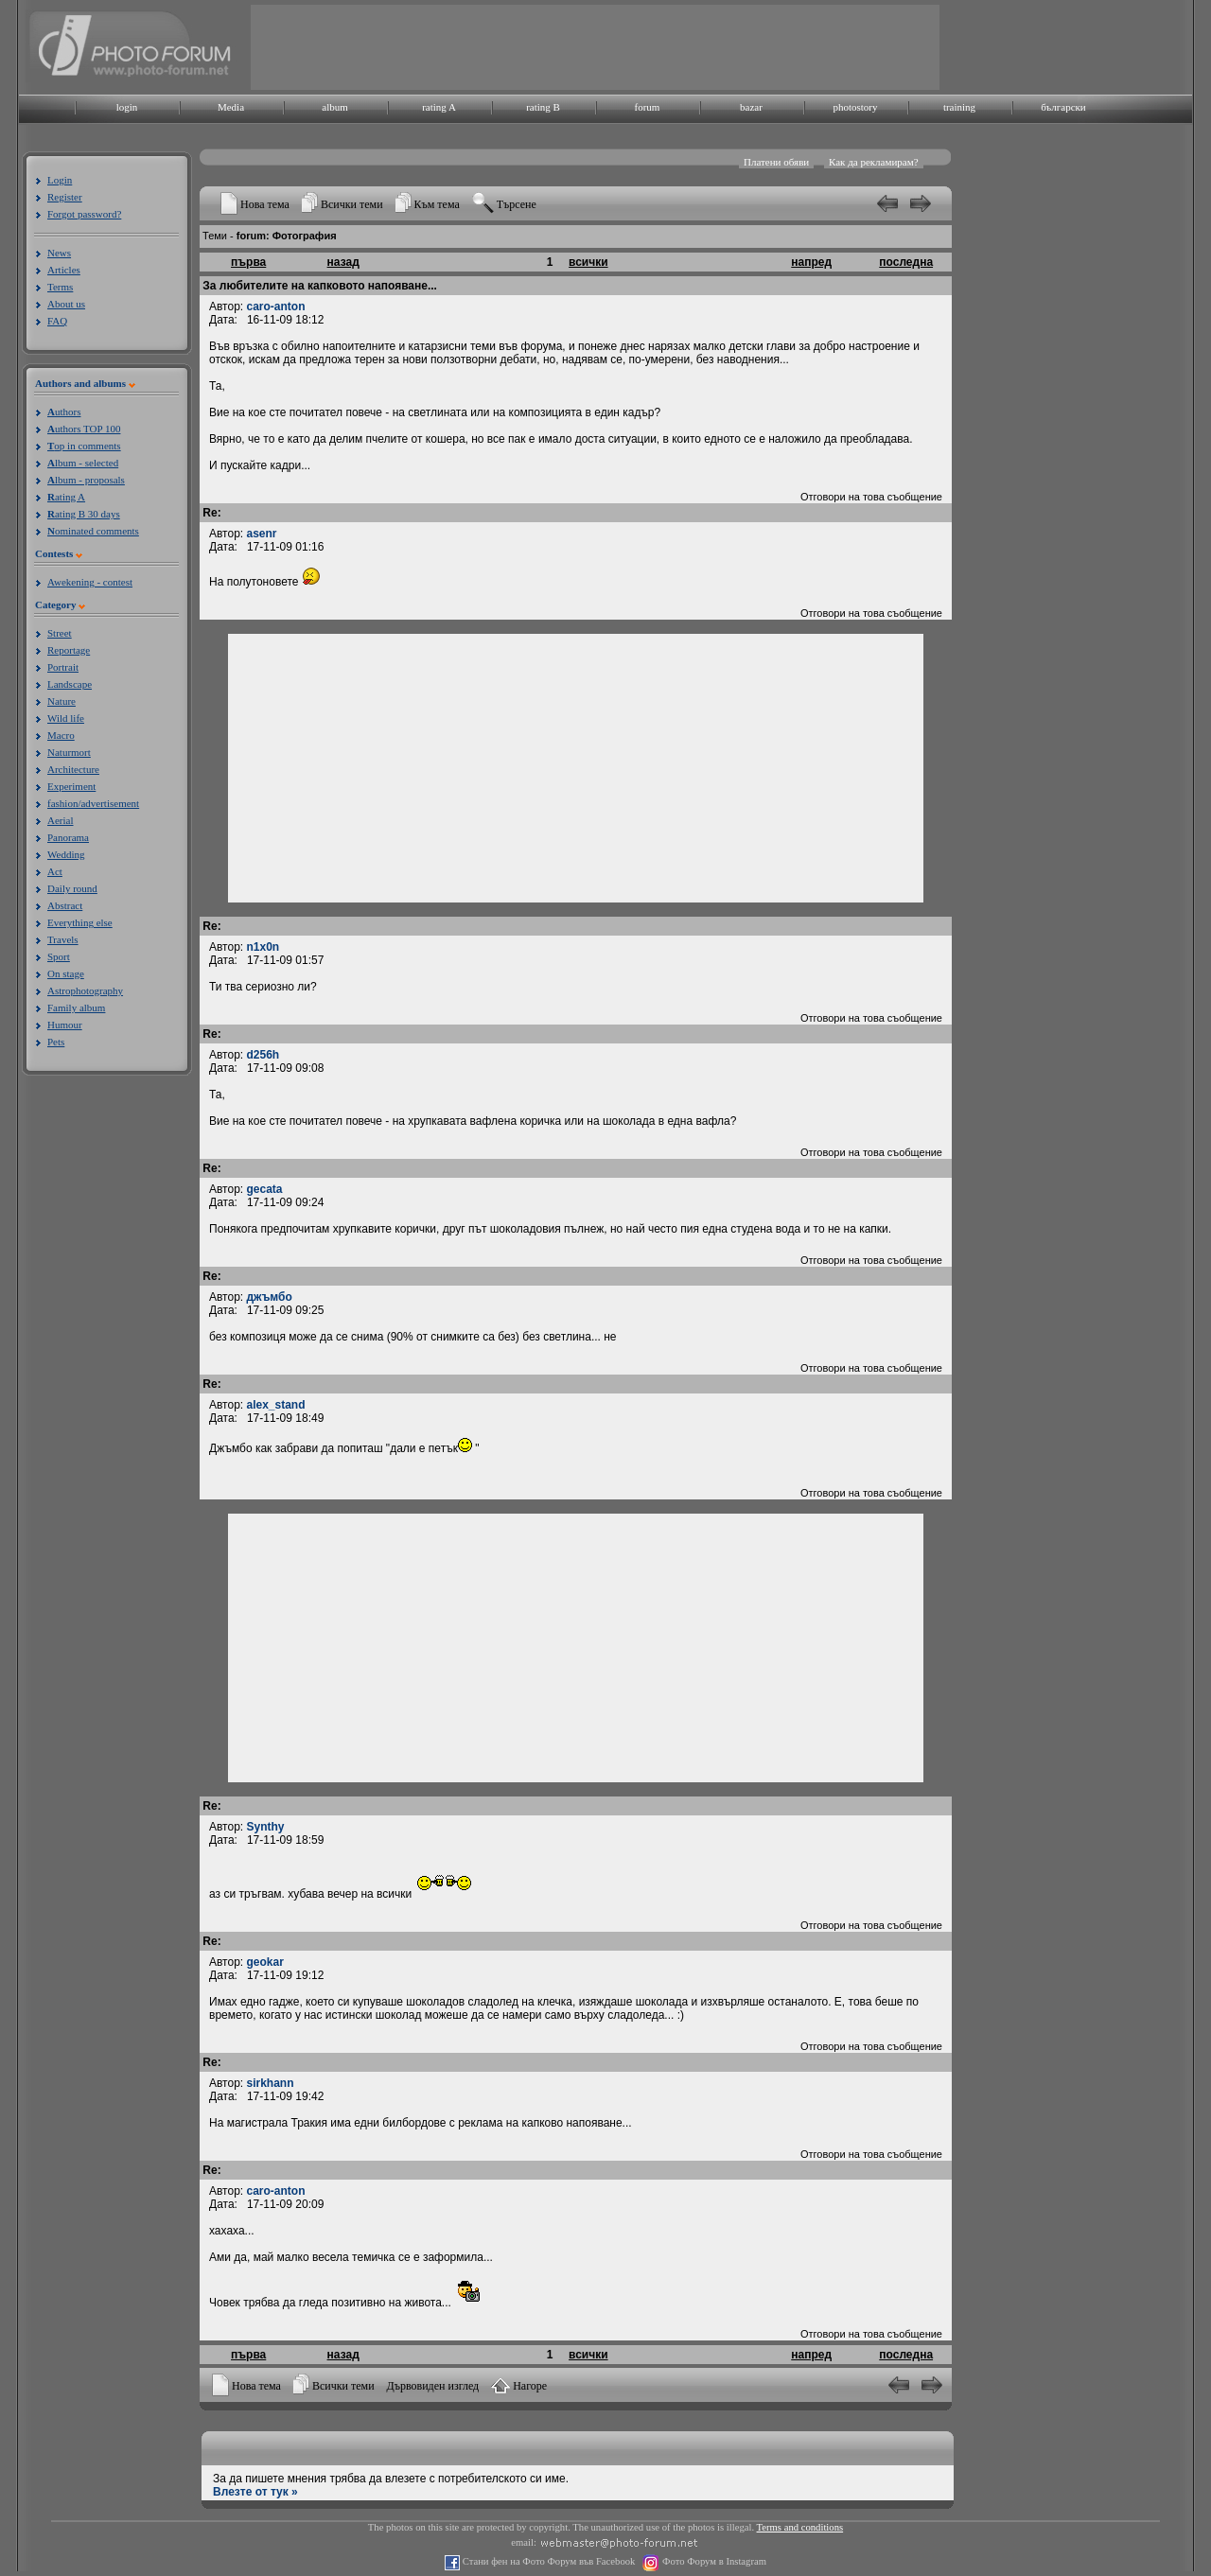 Image resolution: width=1211 pixels, height=2576 pixels. Describe the element at coordinates (231, 107) in the screenshot. I see `Media` at that location.